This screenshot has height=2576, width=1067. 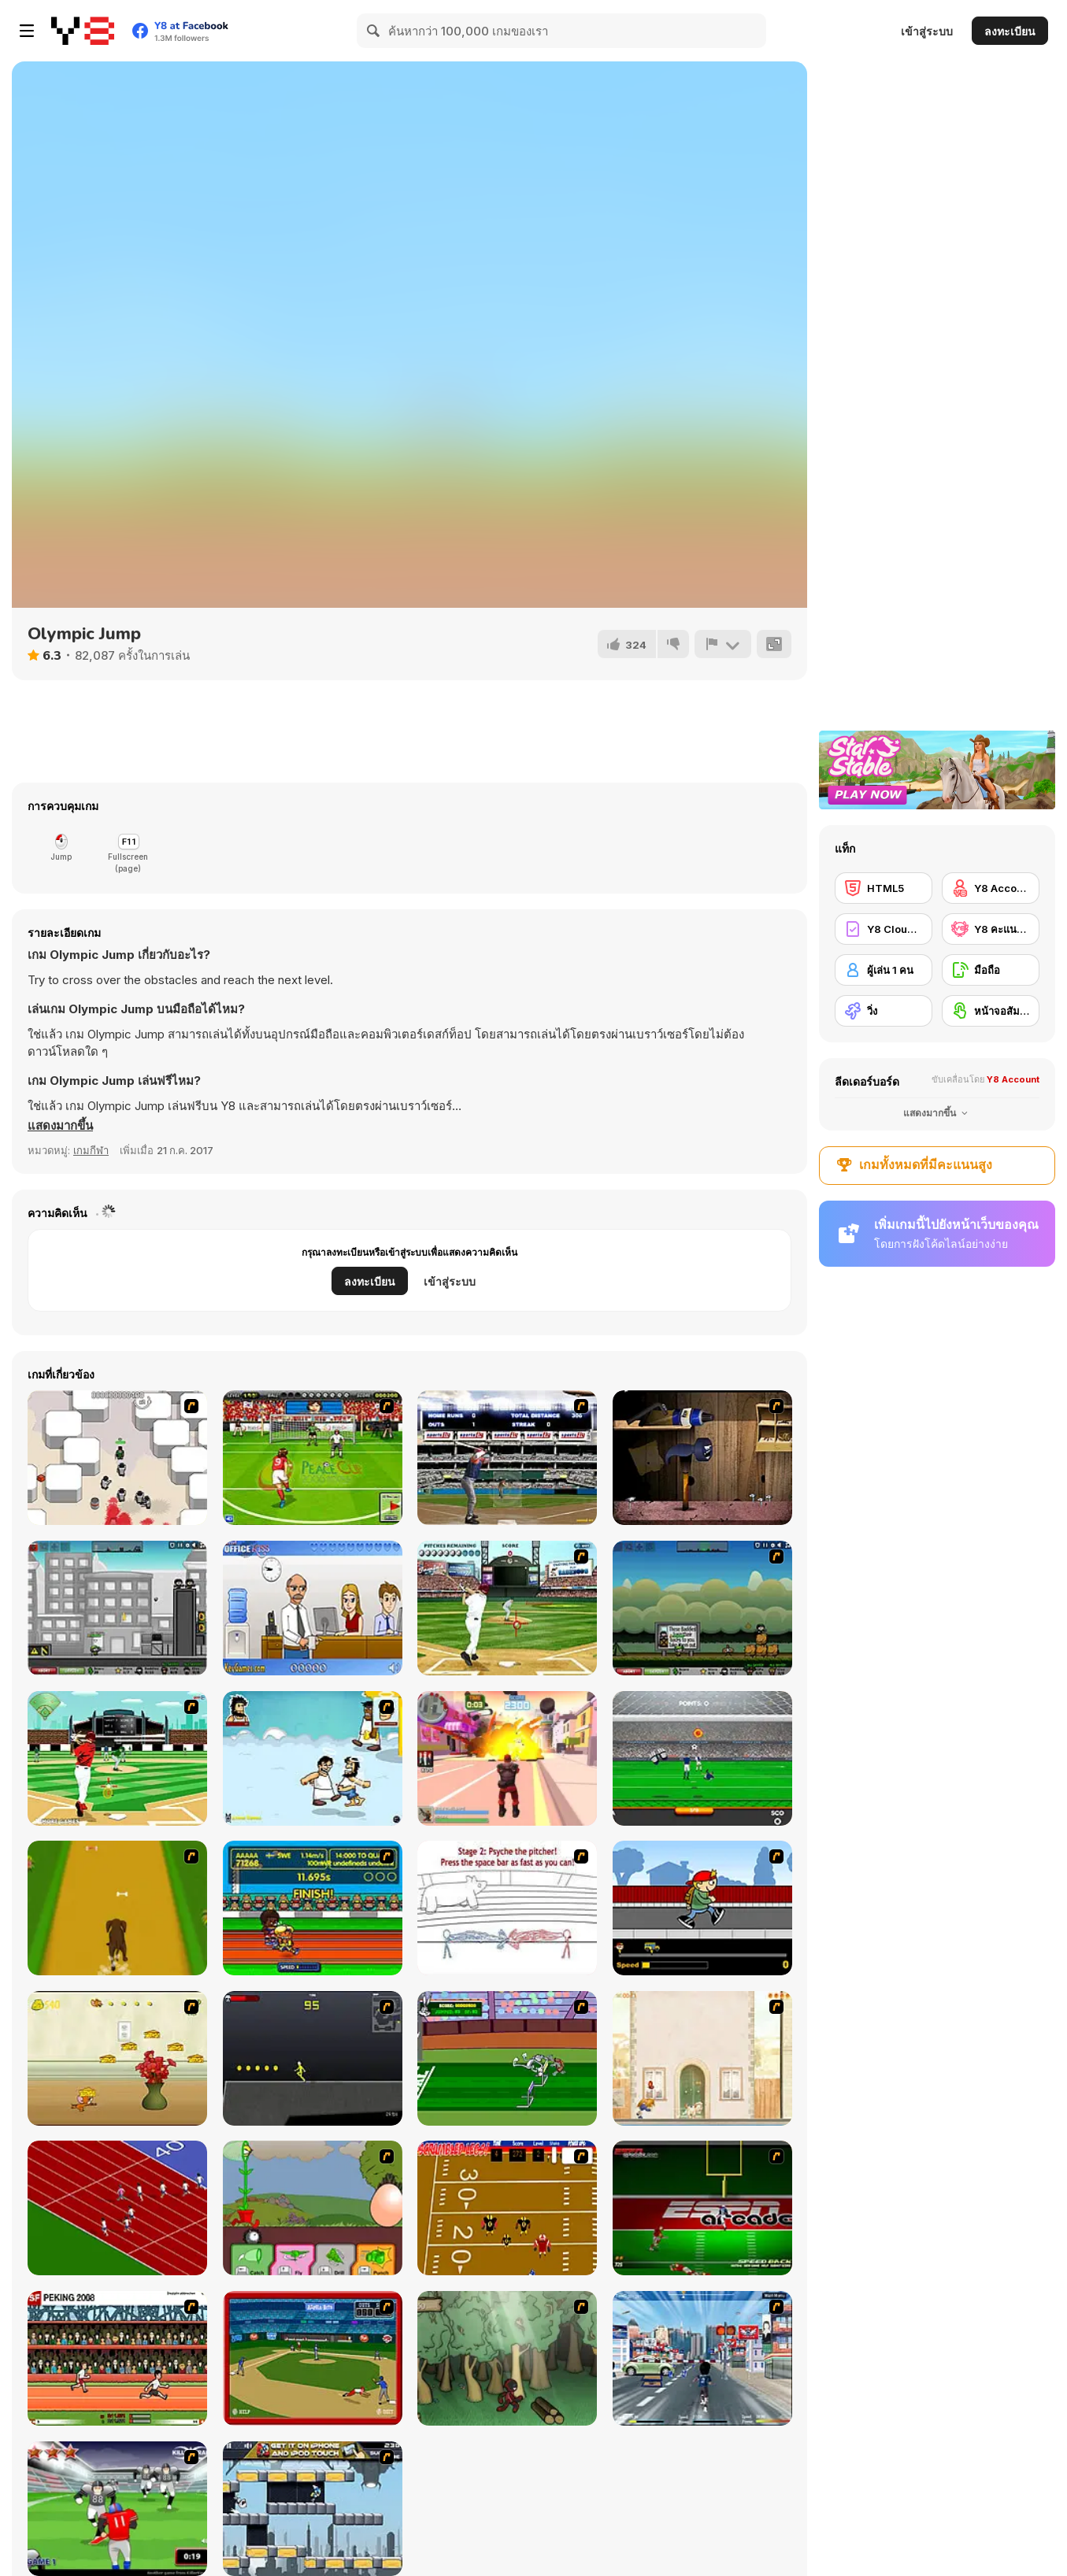 I want to click on [Crime City 3D 2], so click(x=507, y=1758).